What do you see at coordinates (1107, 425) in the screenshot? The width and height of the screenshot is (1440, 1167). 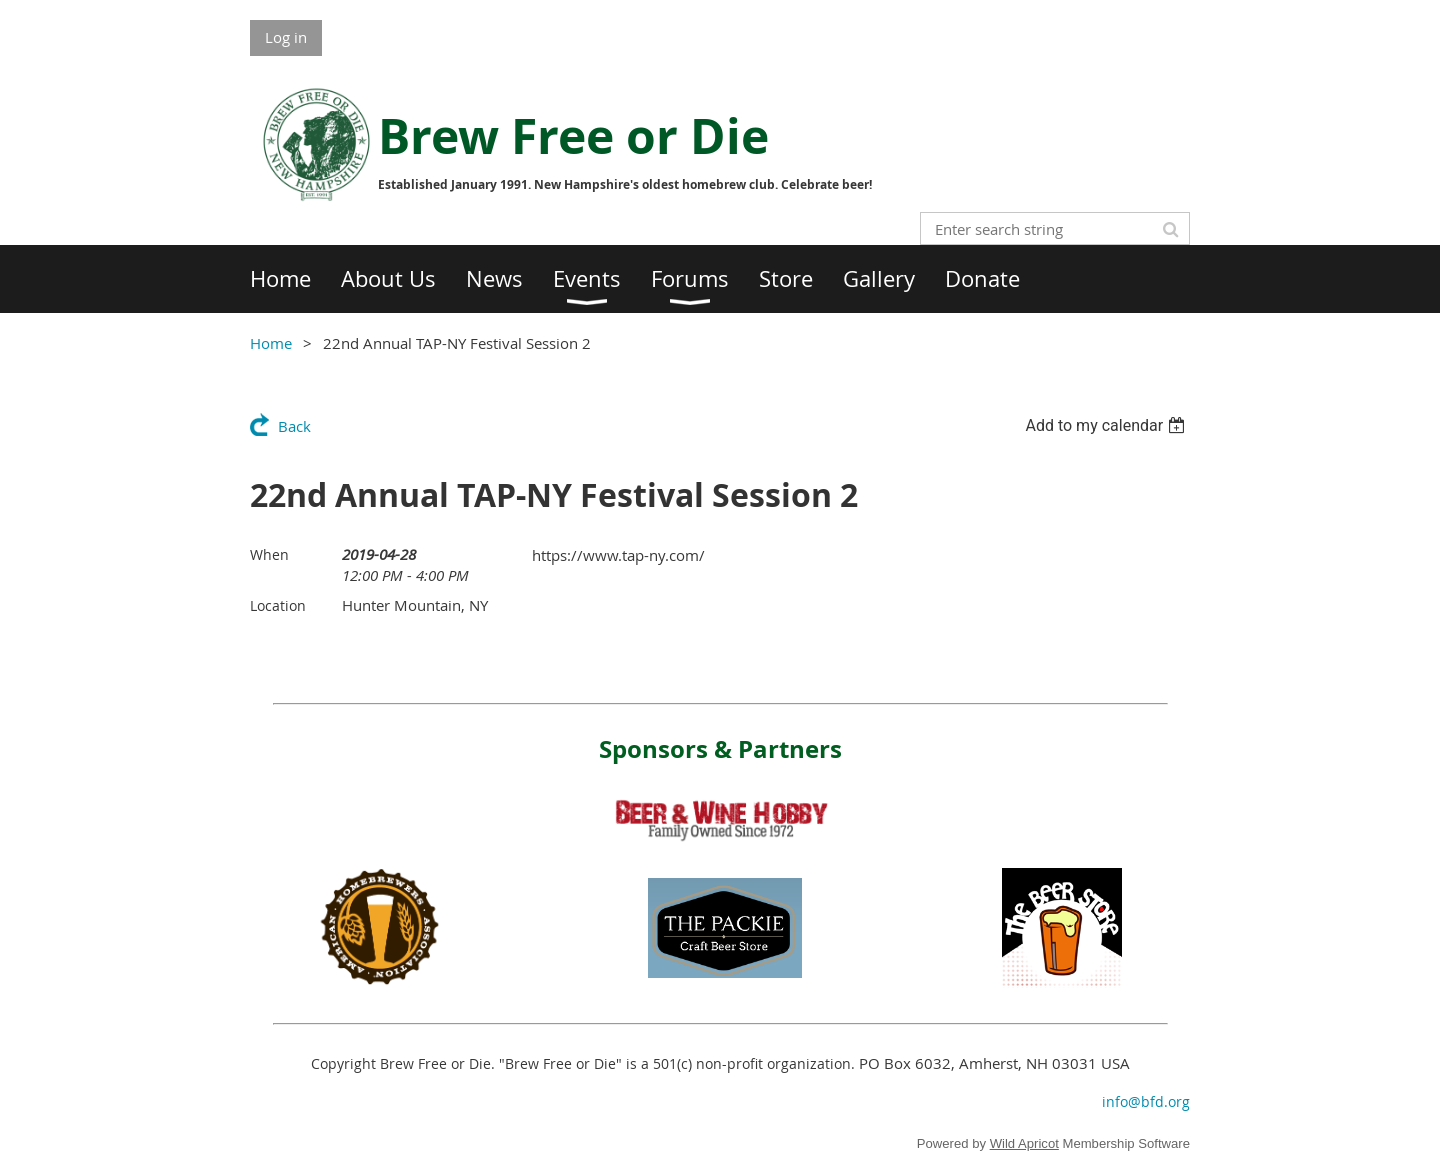 I see `[listbox]` at bounding box center [1107, 425].